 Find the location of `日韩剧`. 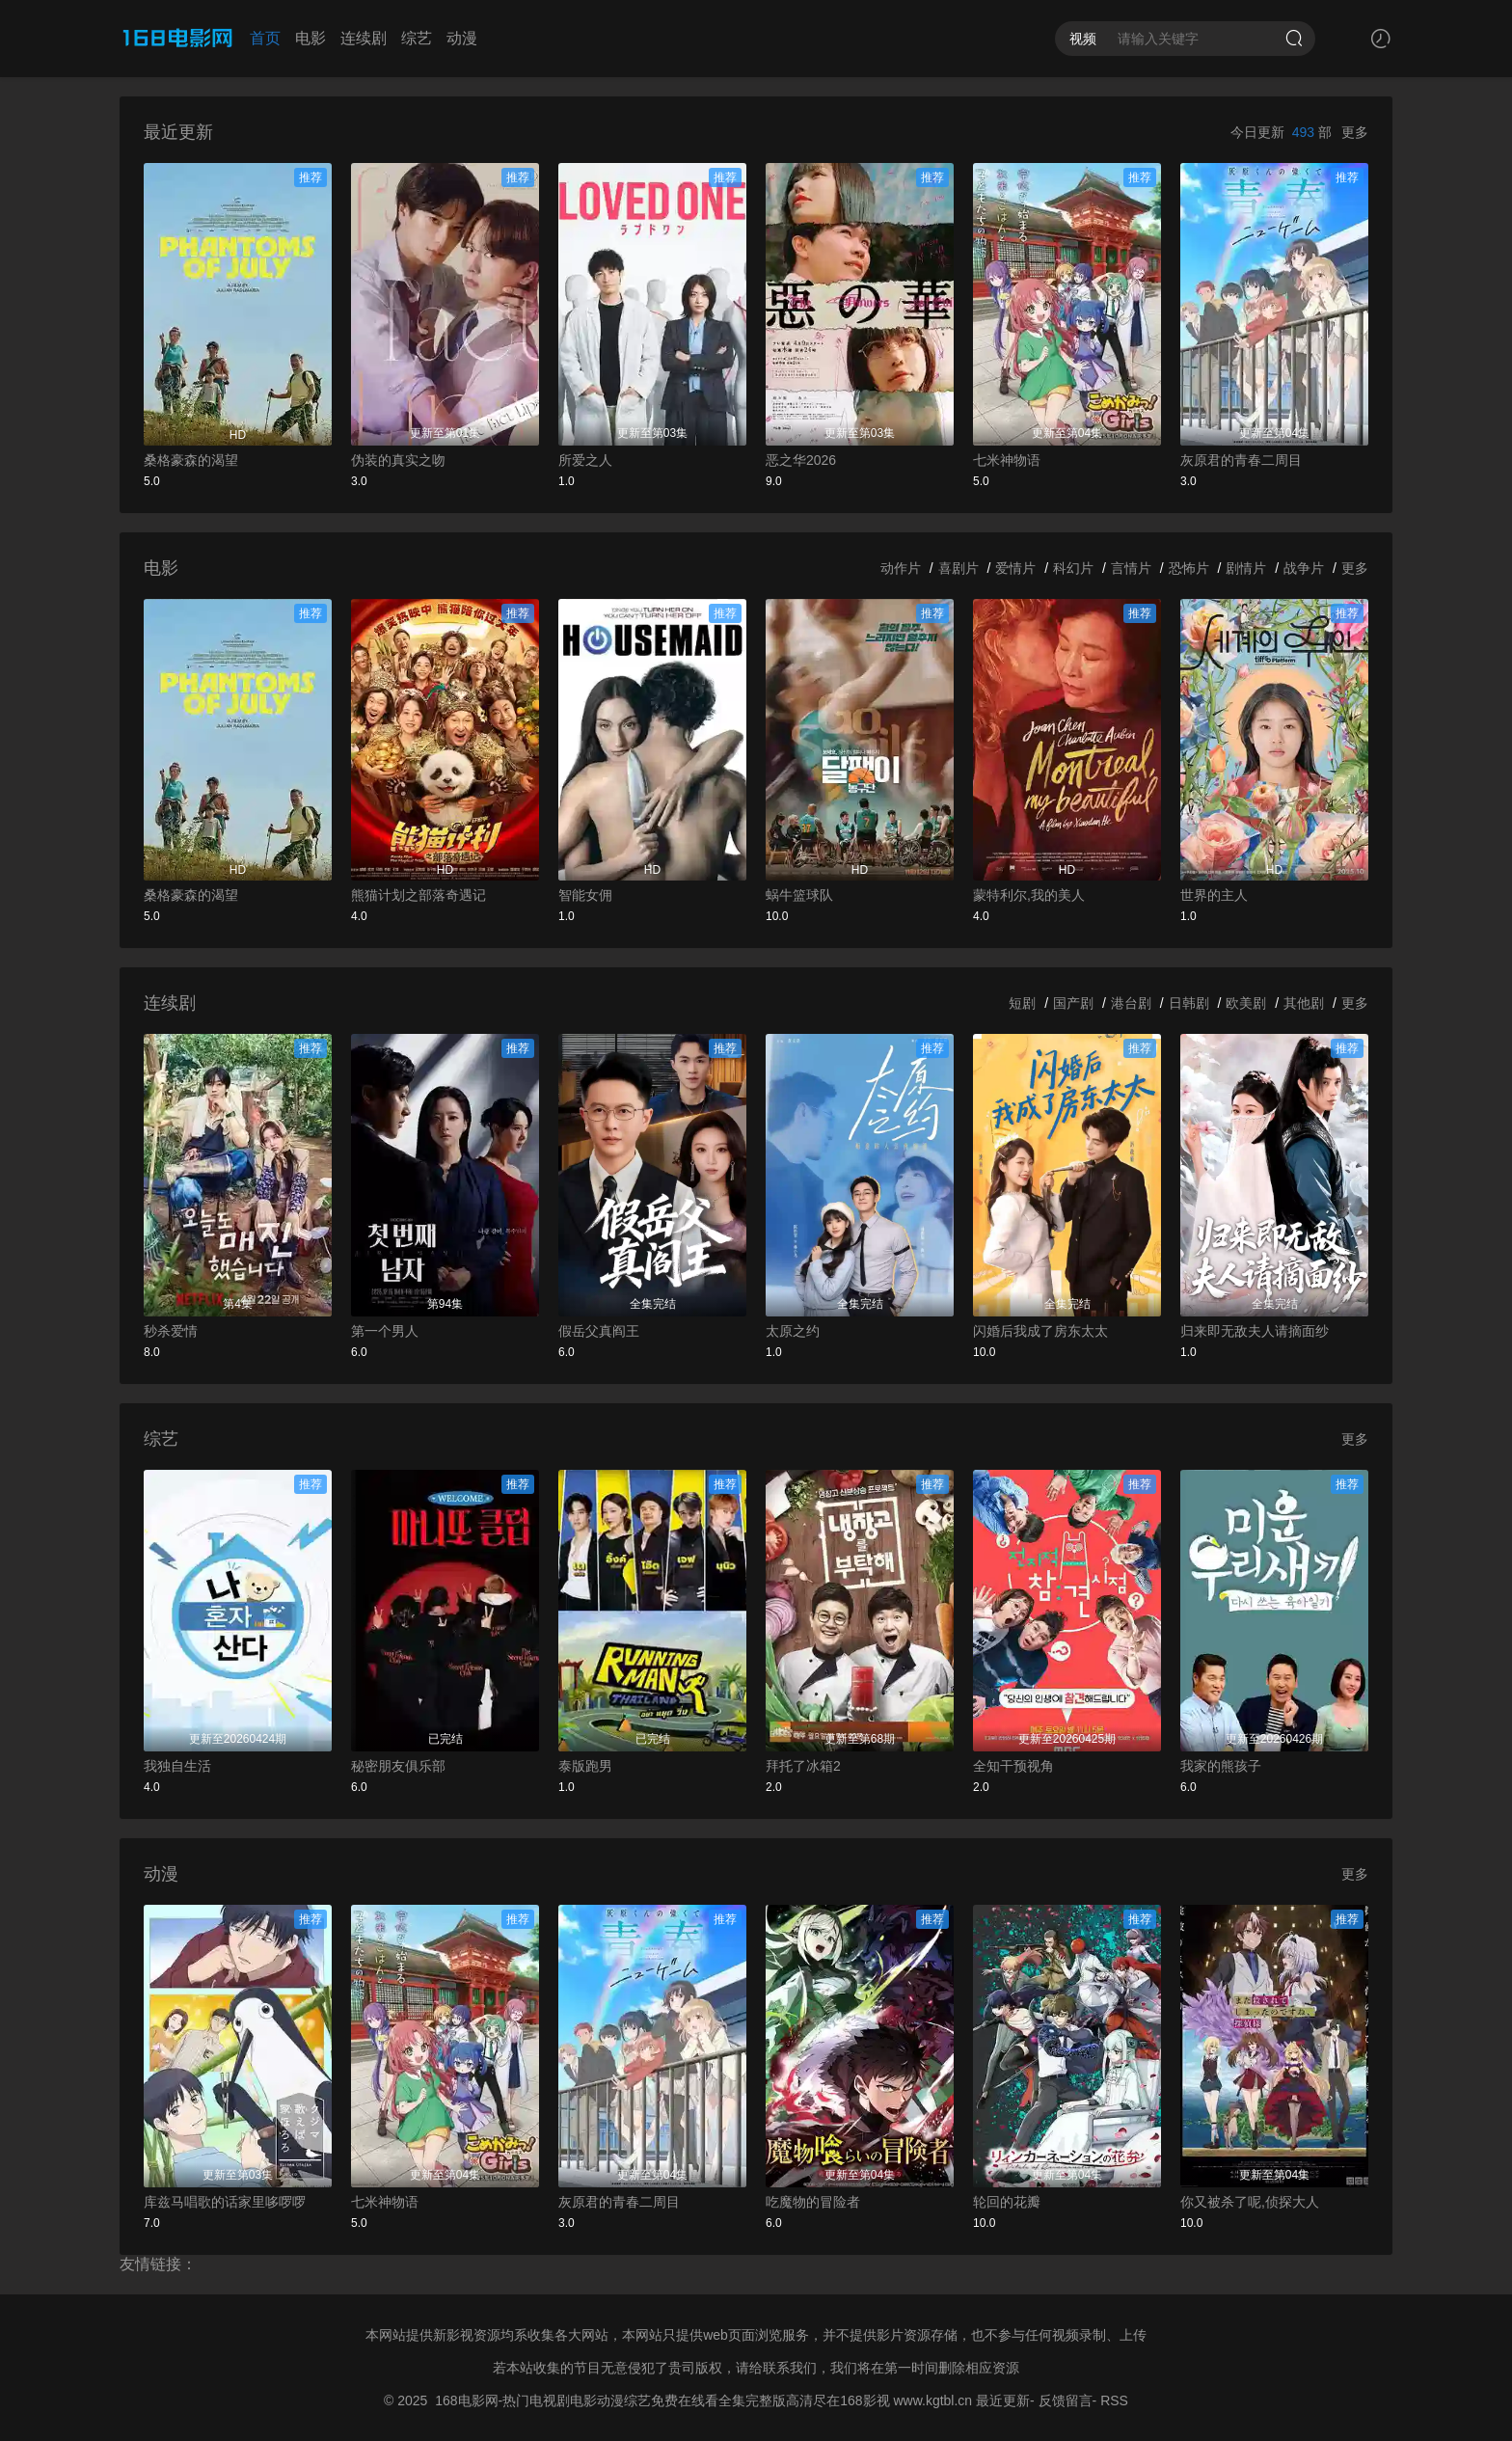

日韩剧 is located at coordinates (1189, 1003).